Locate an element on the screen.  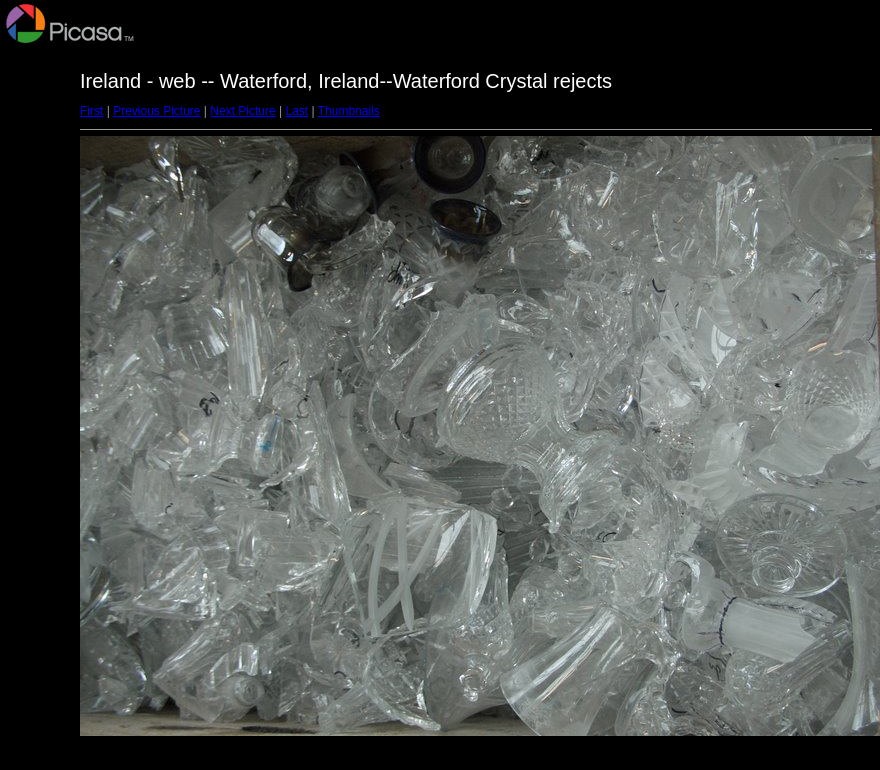
Thumbnails is located at coordinates (349, 111).